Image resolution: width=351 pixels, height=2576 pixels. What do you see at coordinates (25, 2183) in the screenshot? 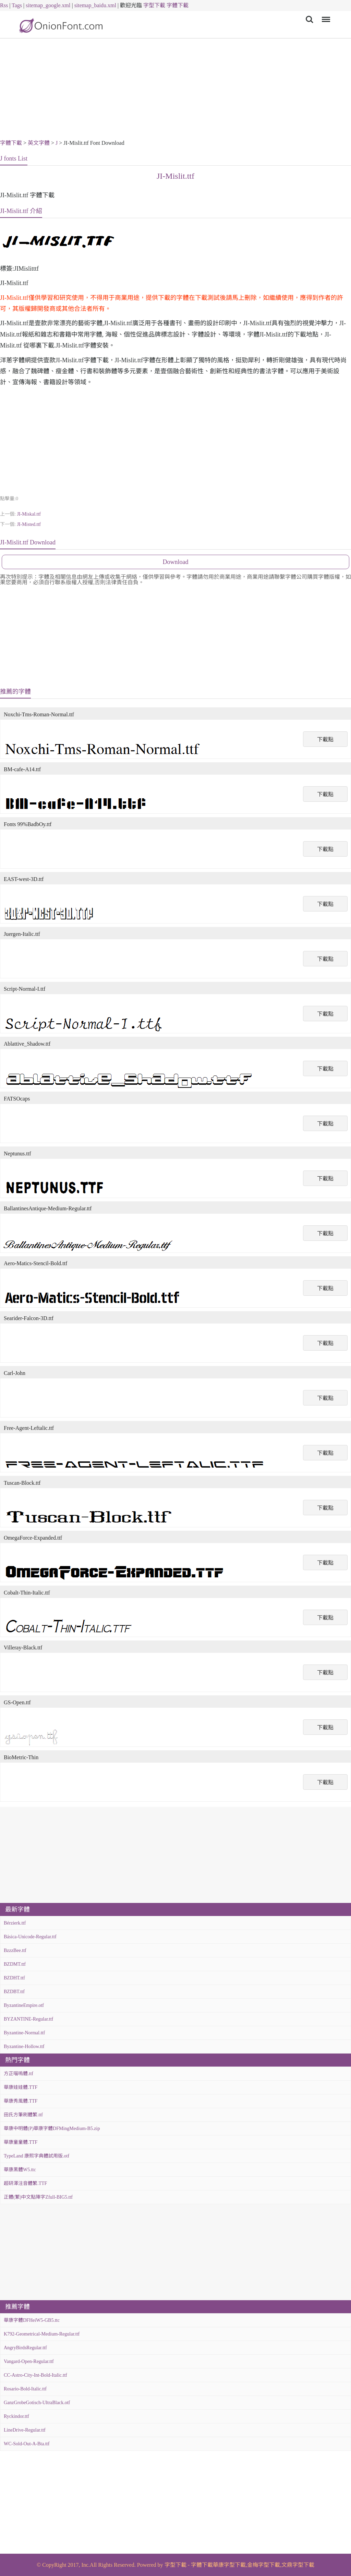
I see `超研澤注音體繁.TTF` at bounding box center [25, 2183].